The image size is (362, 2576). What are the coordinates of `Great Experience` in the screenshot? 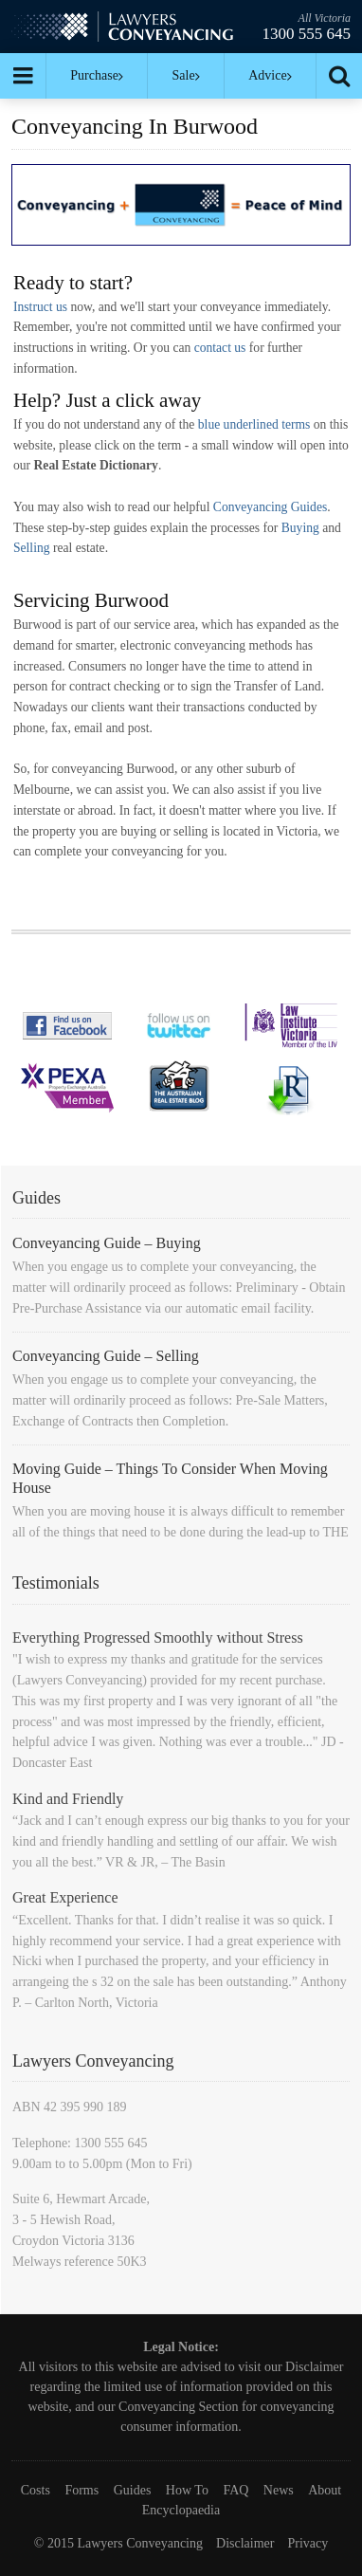 It's located at (65, 1897).